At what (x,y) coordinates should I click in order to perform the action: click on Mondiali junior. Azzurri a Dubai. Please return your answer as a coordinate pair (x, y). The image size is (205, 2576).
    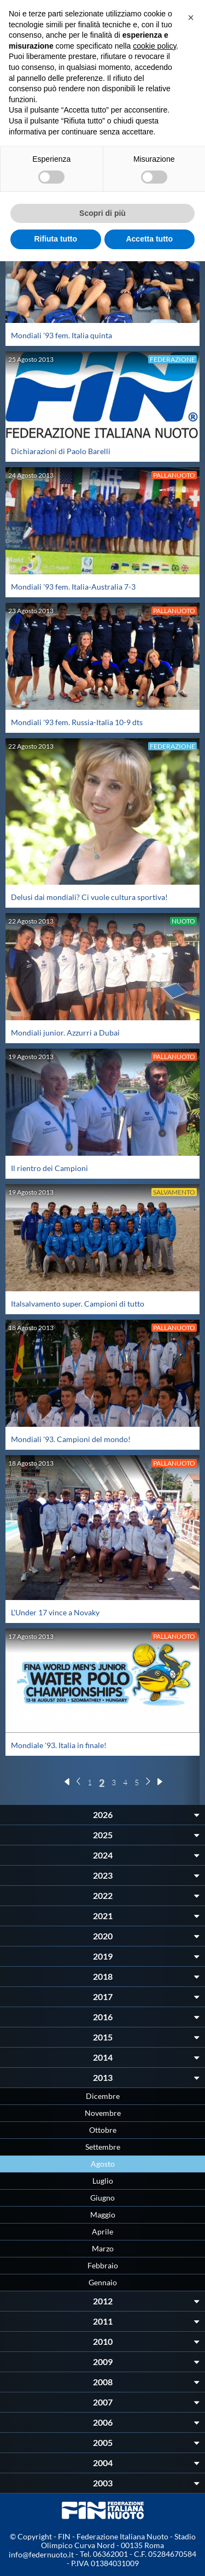
    Looking at the image, I should click on (65, 1032).